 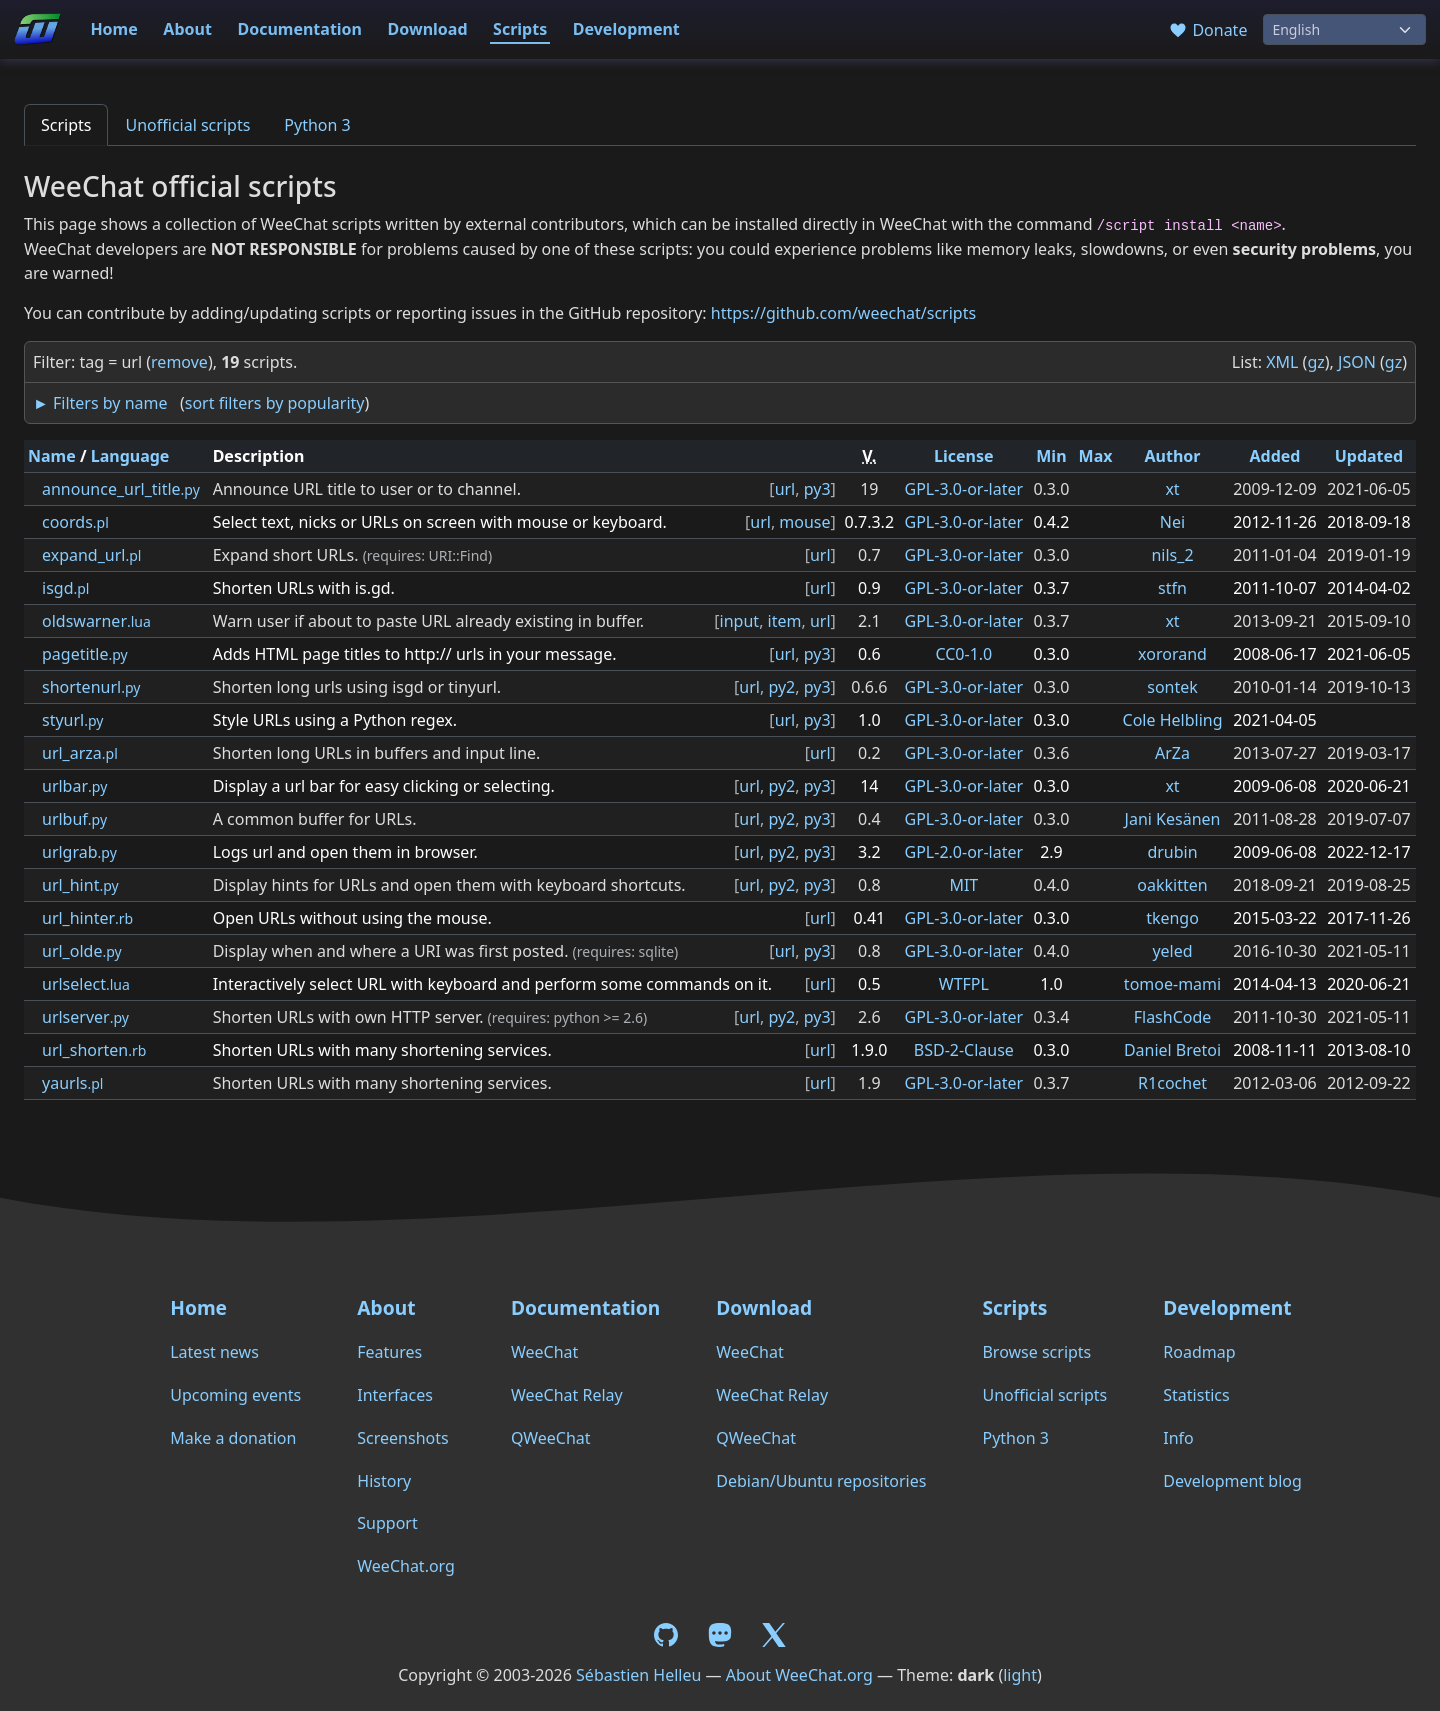 I want to click on CC0-1.0, so click(x=963, y=654).